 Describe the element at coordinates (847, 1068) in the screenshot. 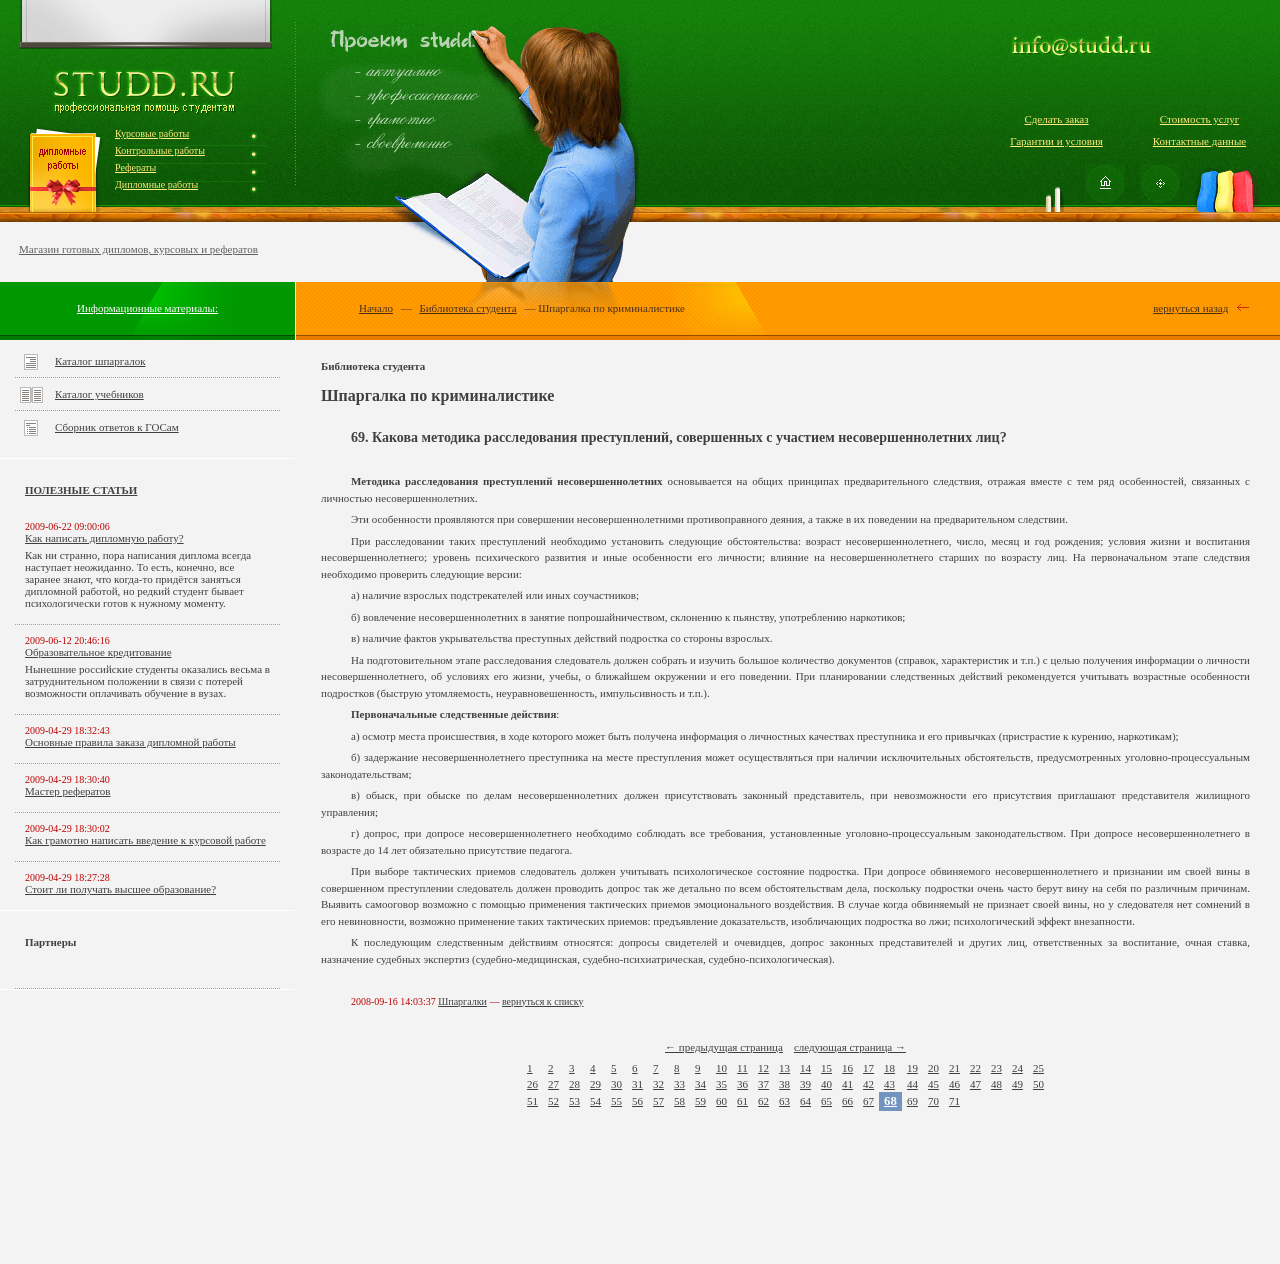

I see `16` at that location.